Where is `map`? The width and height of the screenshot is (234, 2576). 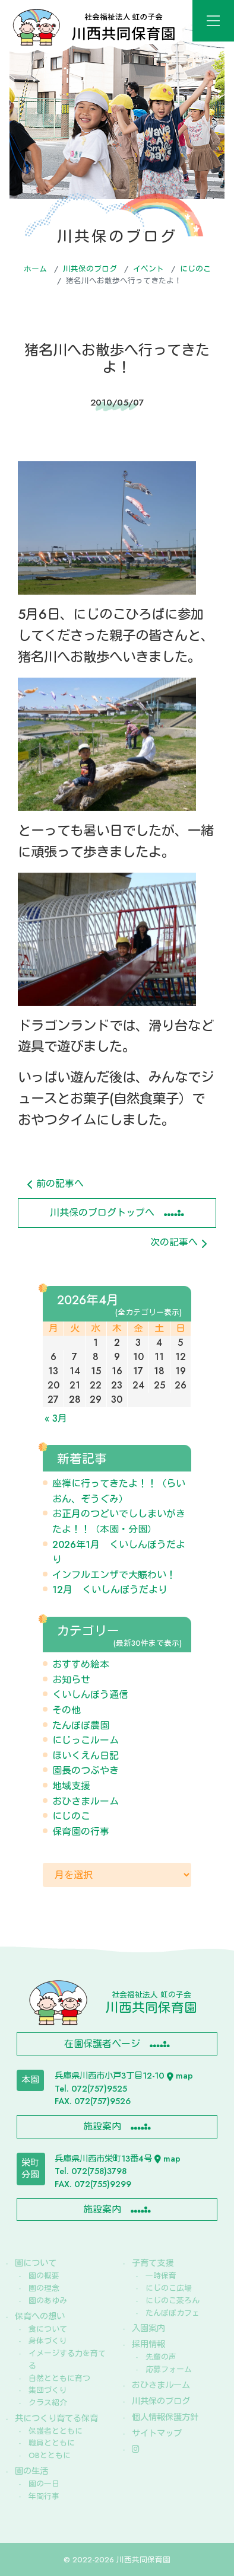 map is located at coordinates (180, 2076).